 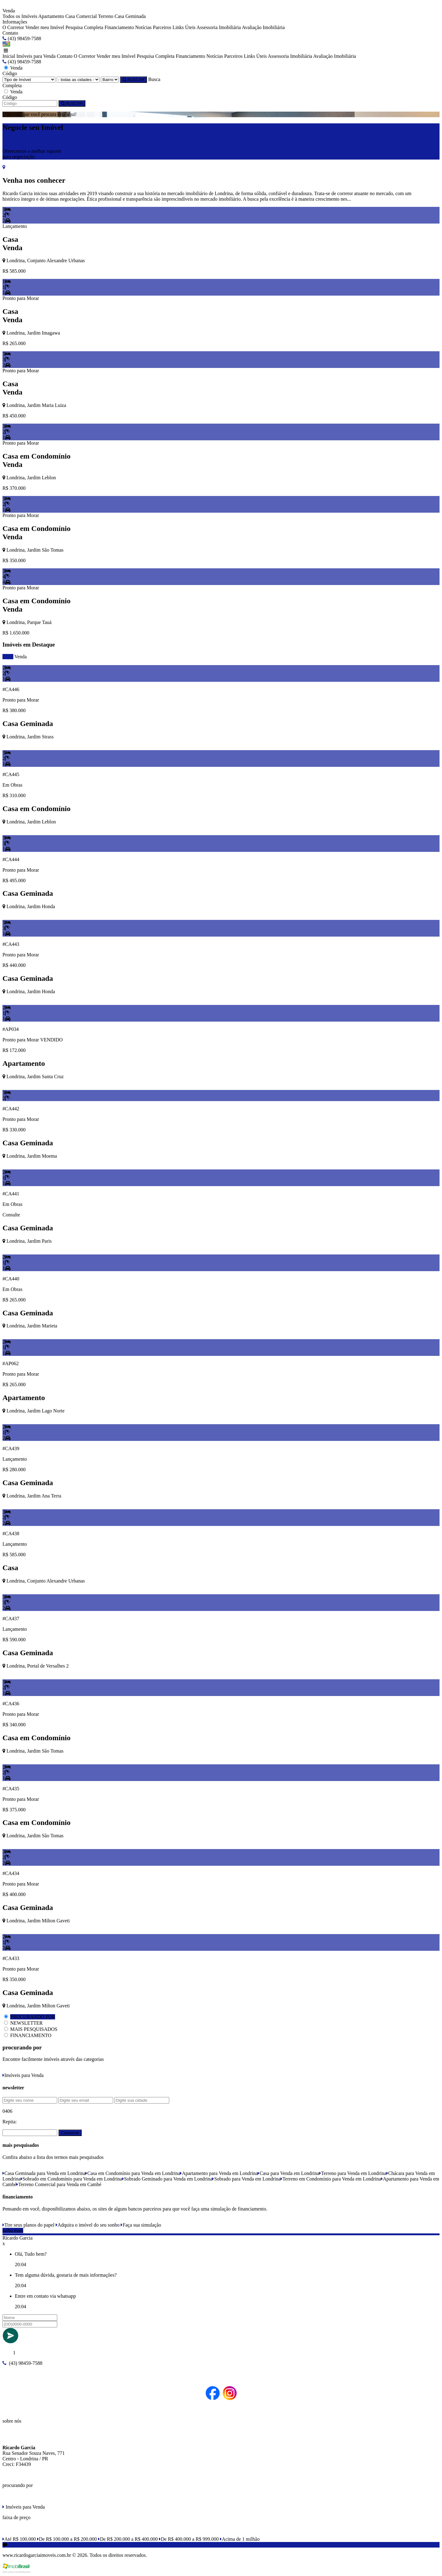 What do you see at coordinates (58, 2184) in the screenshot?
I see `Terreno Comercial para Venda em Cambé` at bounding box center [58, 2184].